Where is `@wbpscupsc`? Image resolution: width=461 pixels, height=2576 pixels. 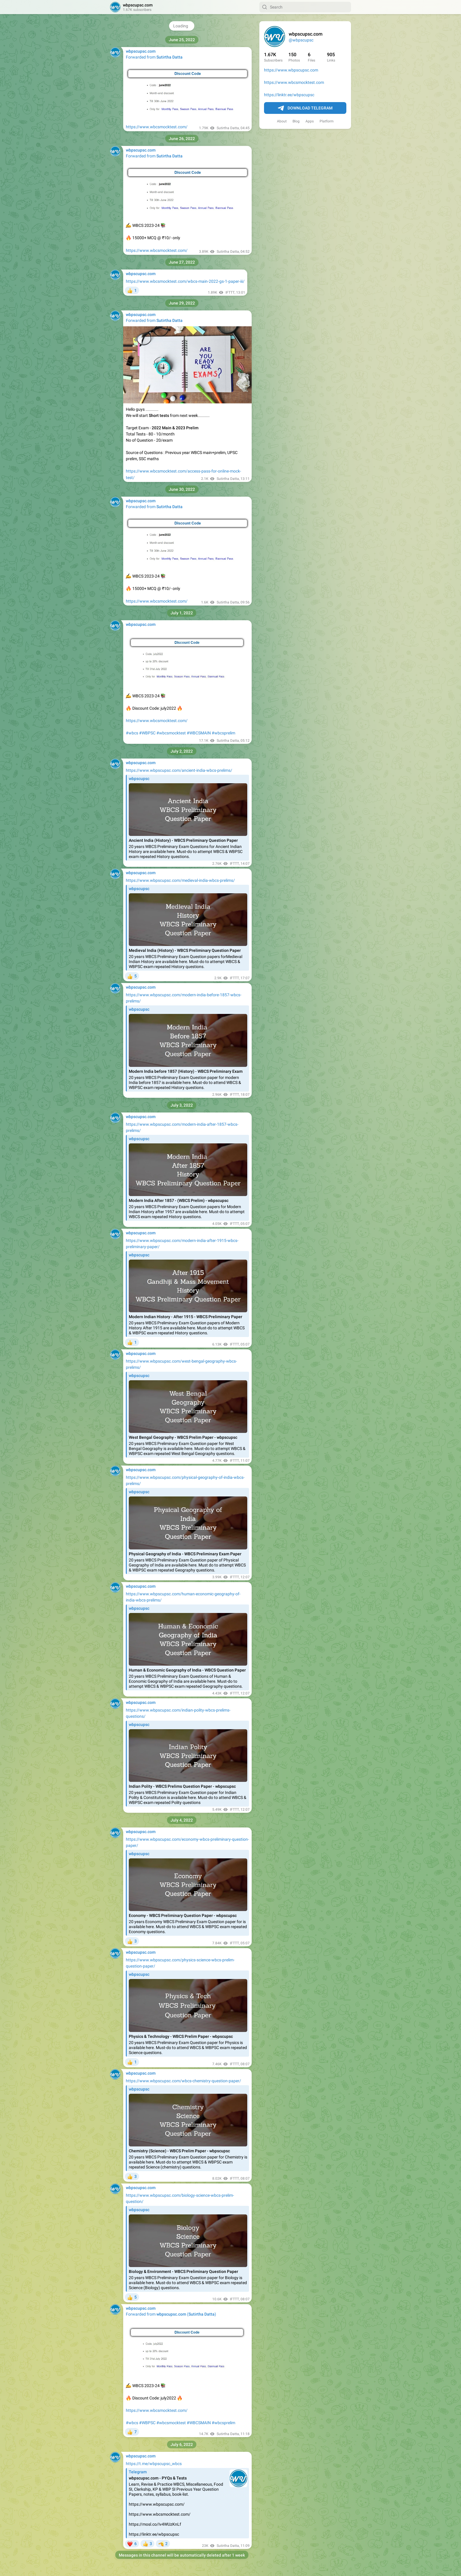 @wbpscupsc is located at coordinates (301, 40).